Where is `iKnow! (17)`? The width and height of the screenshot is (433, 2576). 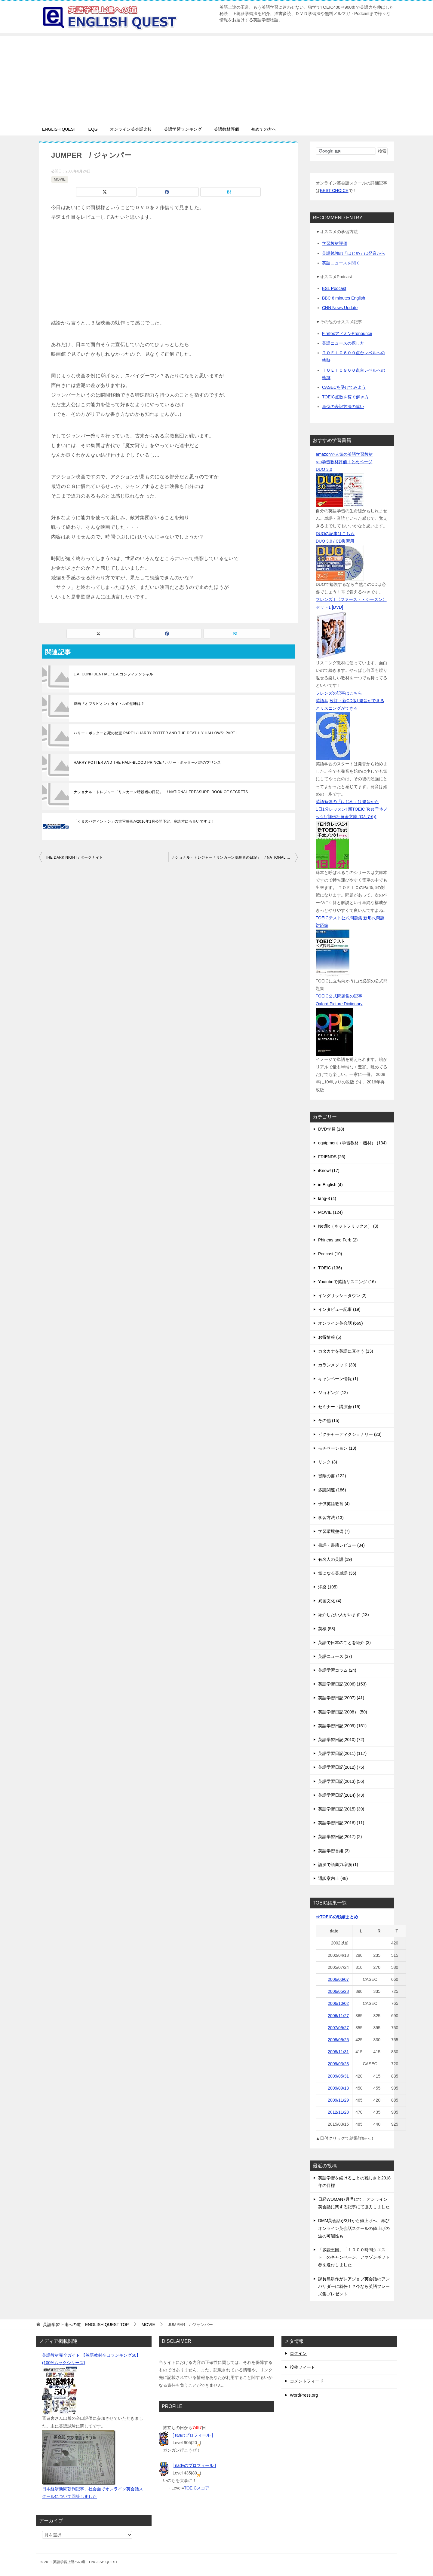
iKnow! (17) is located at coordinates (328, 1170).